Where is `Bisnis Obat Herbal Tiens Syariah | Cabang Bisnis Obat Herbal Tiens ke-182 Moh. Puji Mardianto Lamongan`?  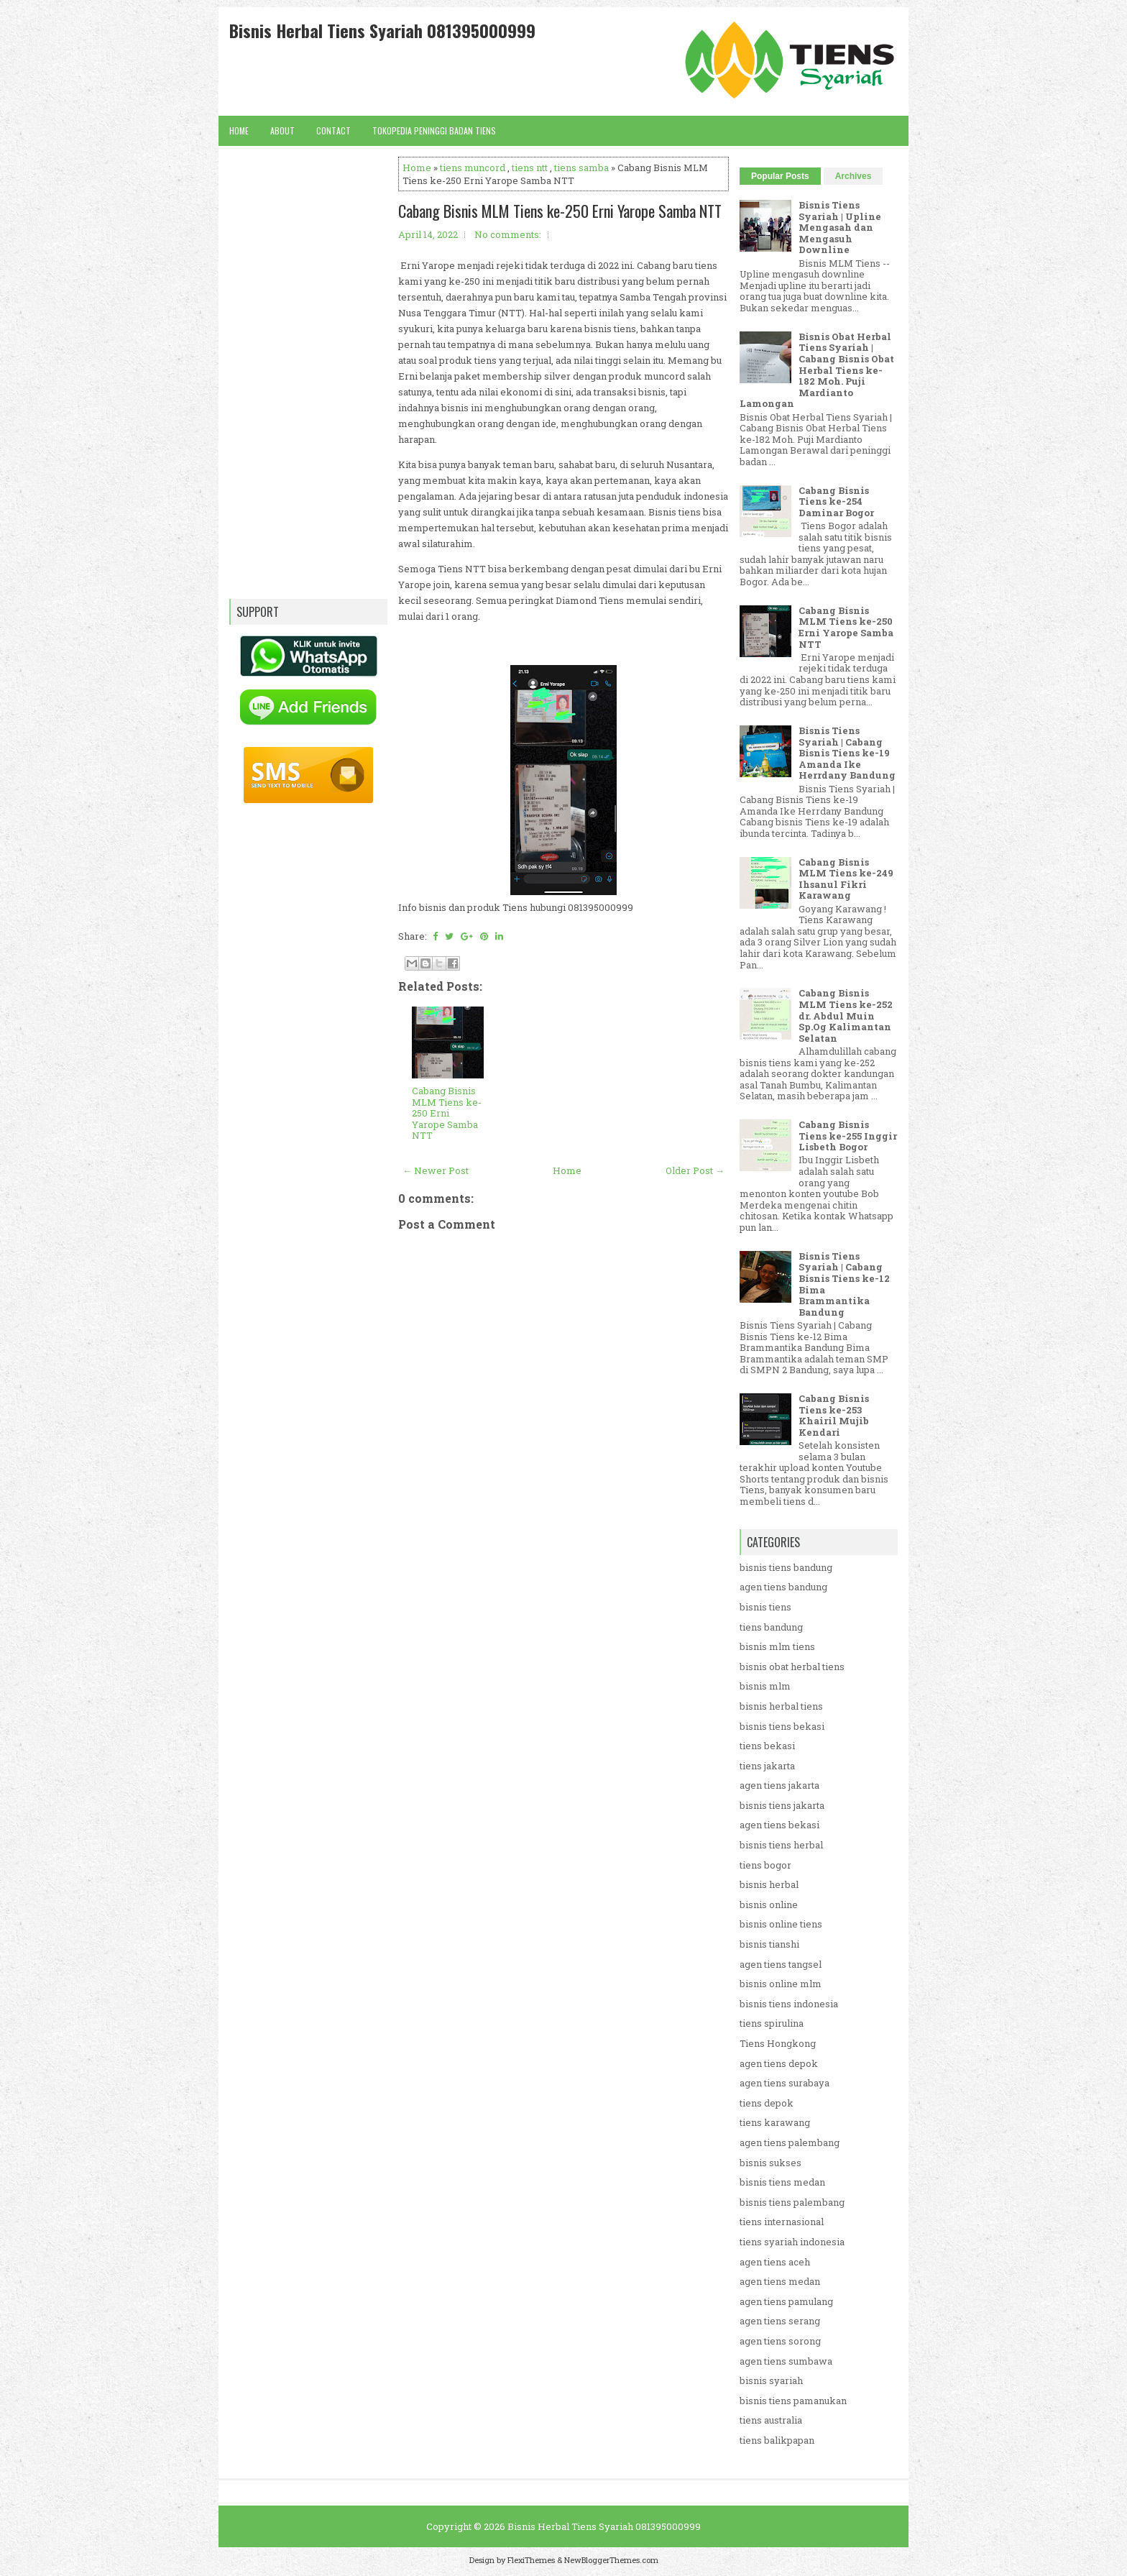 Bisnis Obat Herbal Tiens Syariah | Cabang Bisnis Obat Herbal Tiens ke-182 Moh. Puji Mardianto Lamongan is located at coordinates (817, 370).